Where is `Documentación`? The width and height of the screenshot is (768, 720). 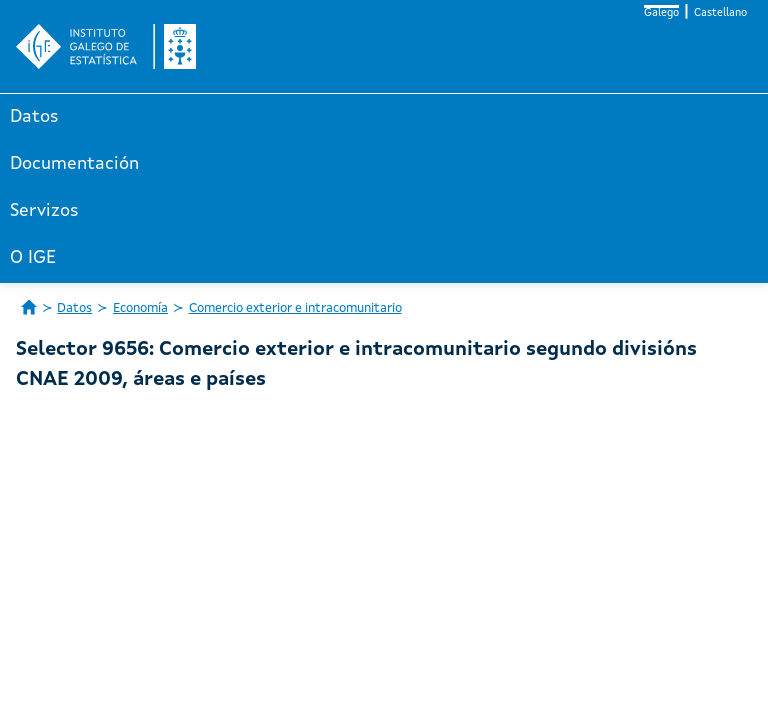 Documentación is located at coordinates (74, 164).